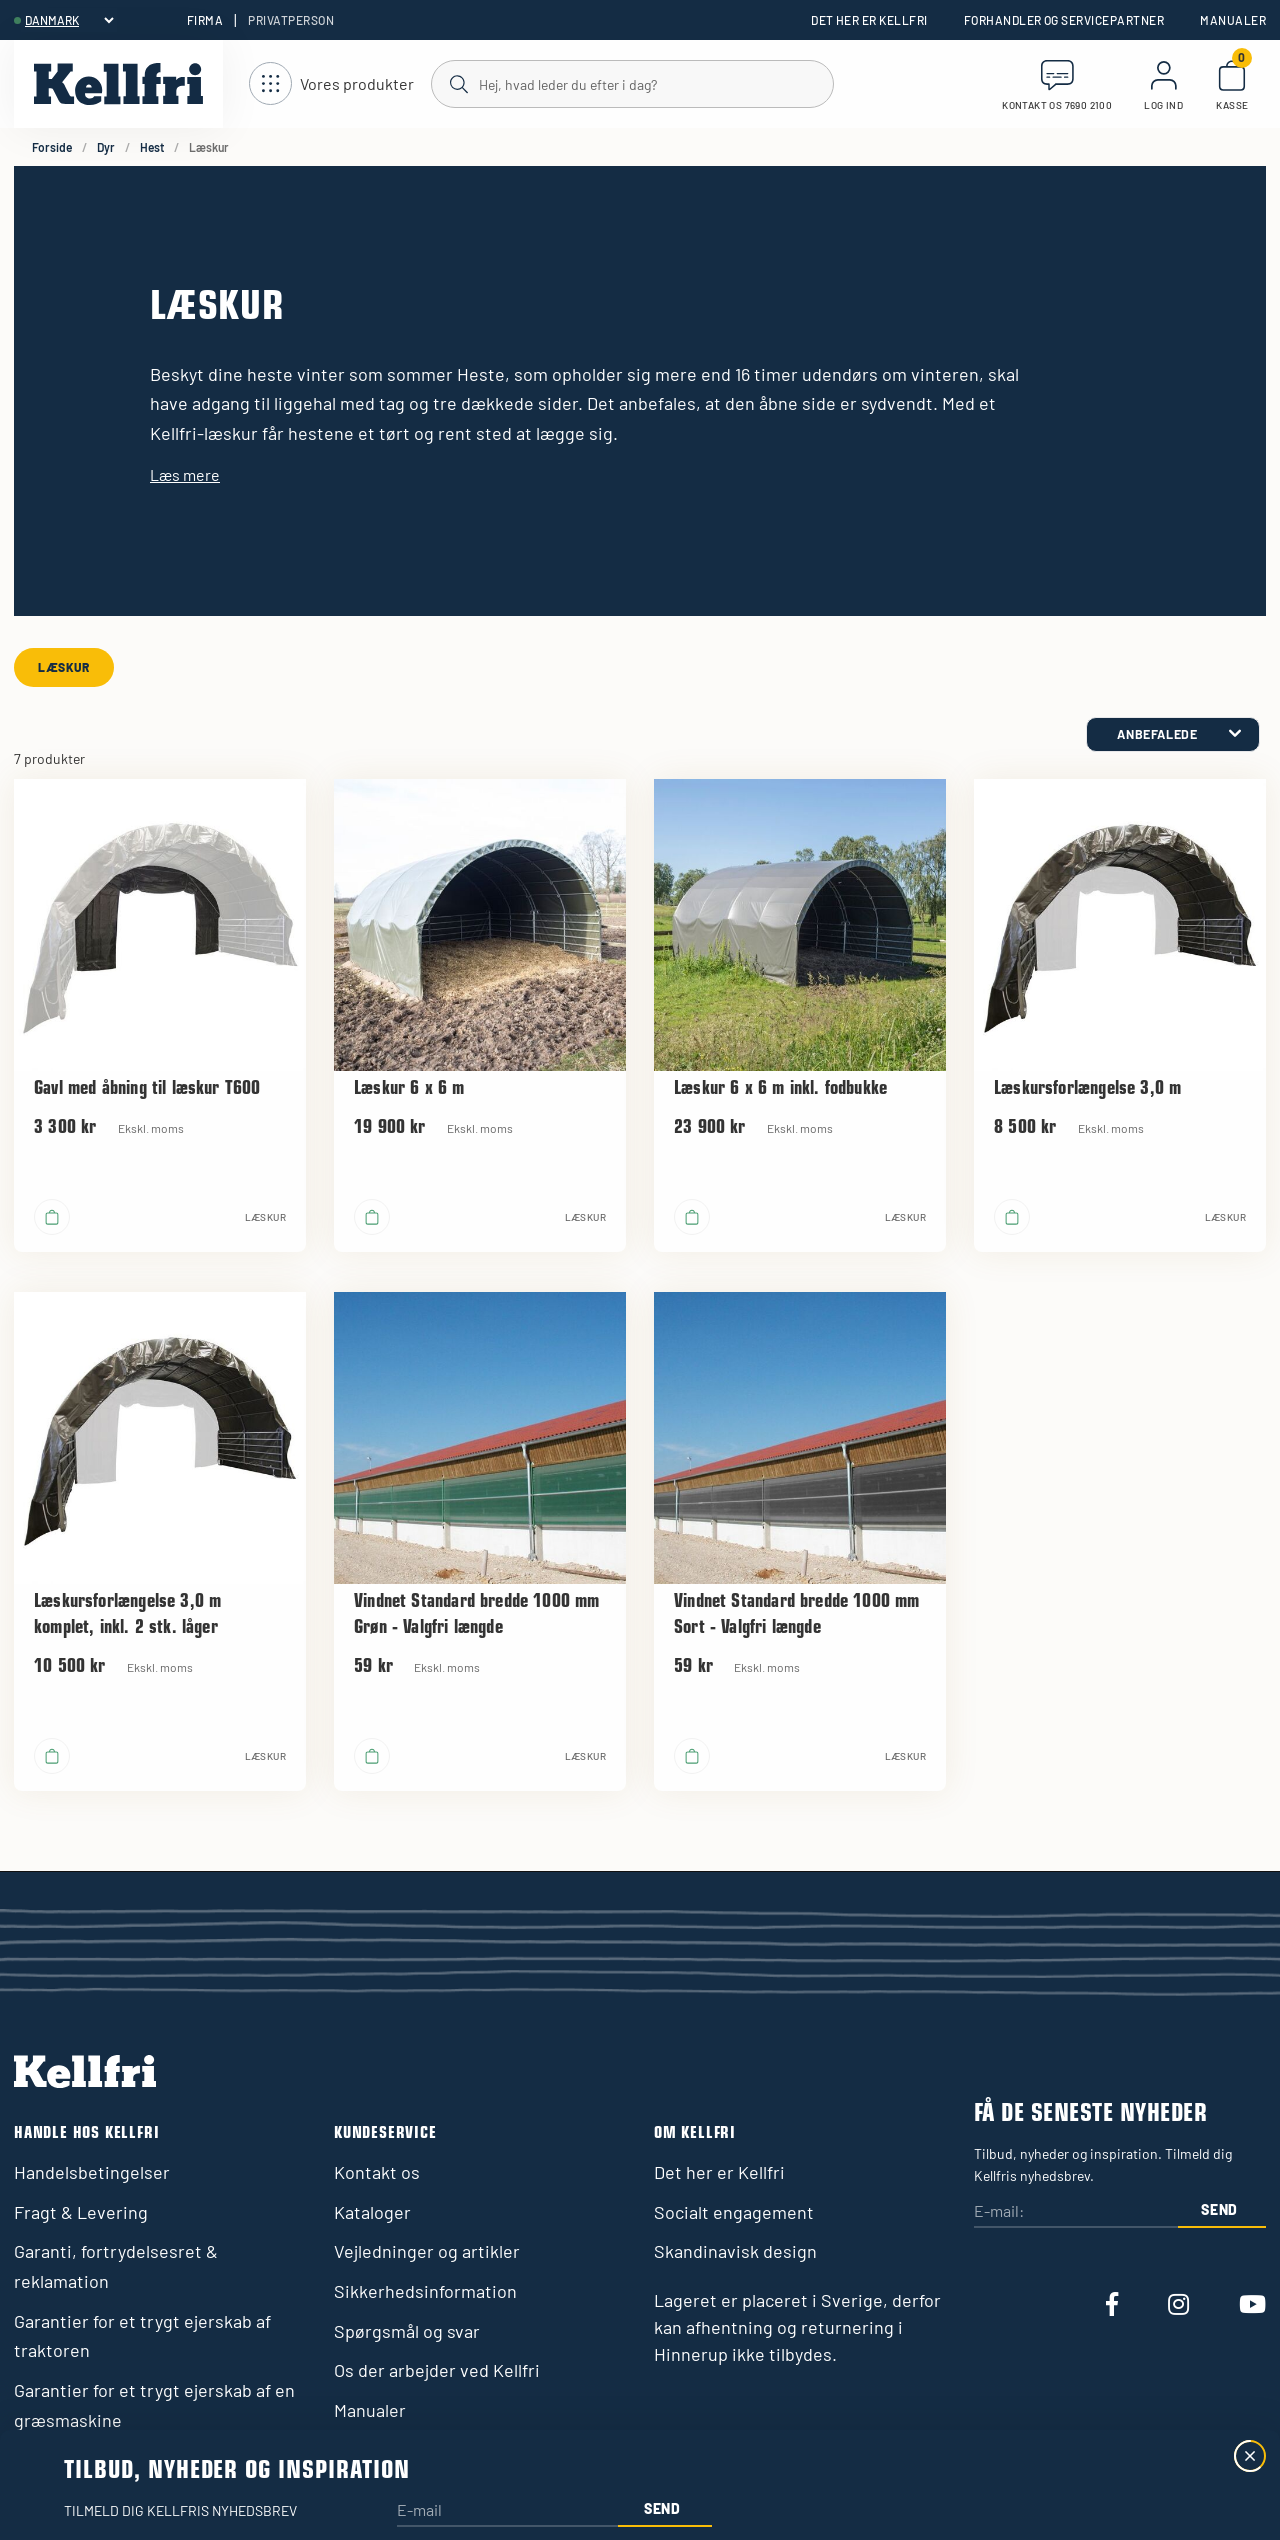  Describe the element at coordinates (631, 83) in the screenshot. I see `[Søg]` at that location.